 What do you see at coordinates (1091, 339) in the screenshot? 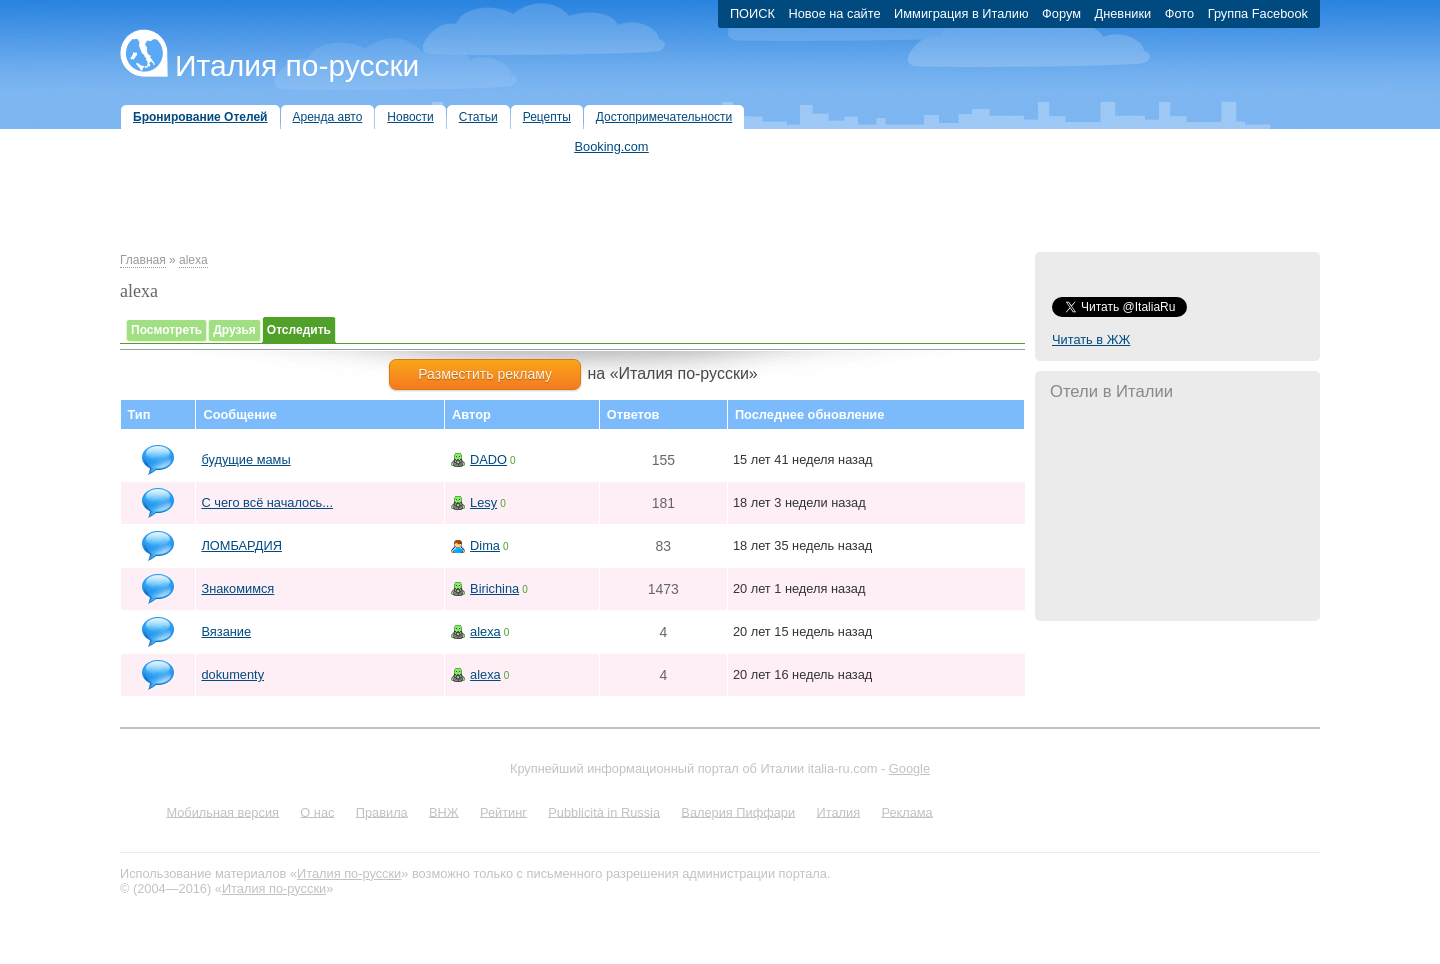
I see `Читать в ЖЖ` at bounding box center [1091, 339].